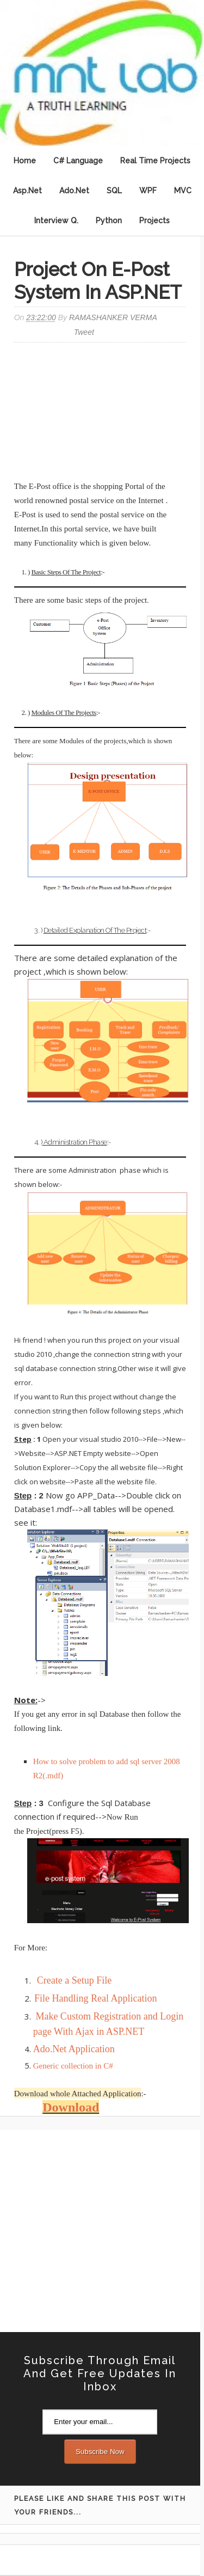 Image resolution: width=204 pixels, height=2576 pixels. I want to click on [Advertisement], so click(102, 413).